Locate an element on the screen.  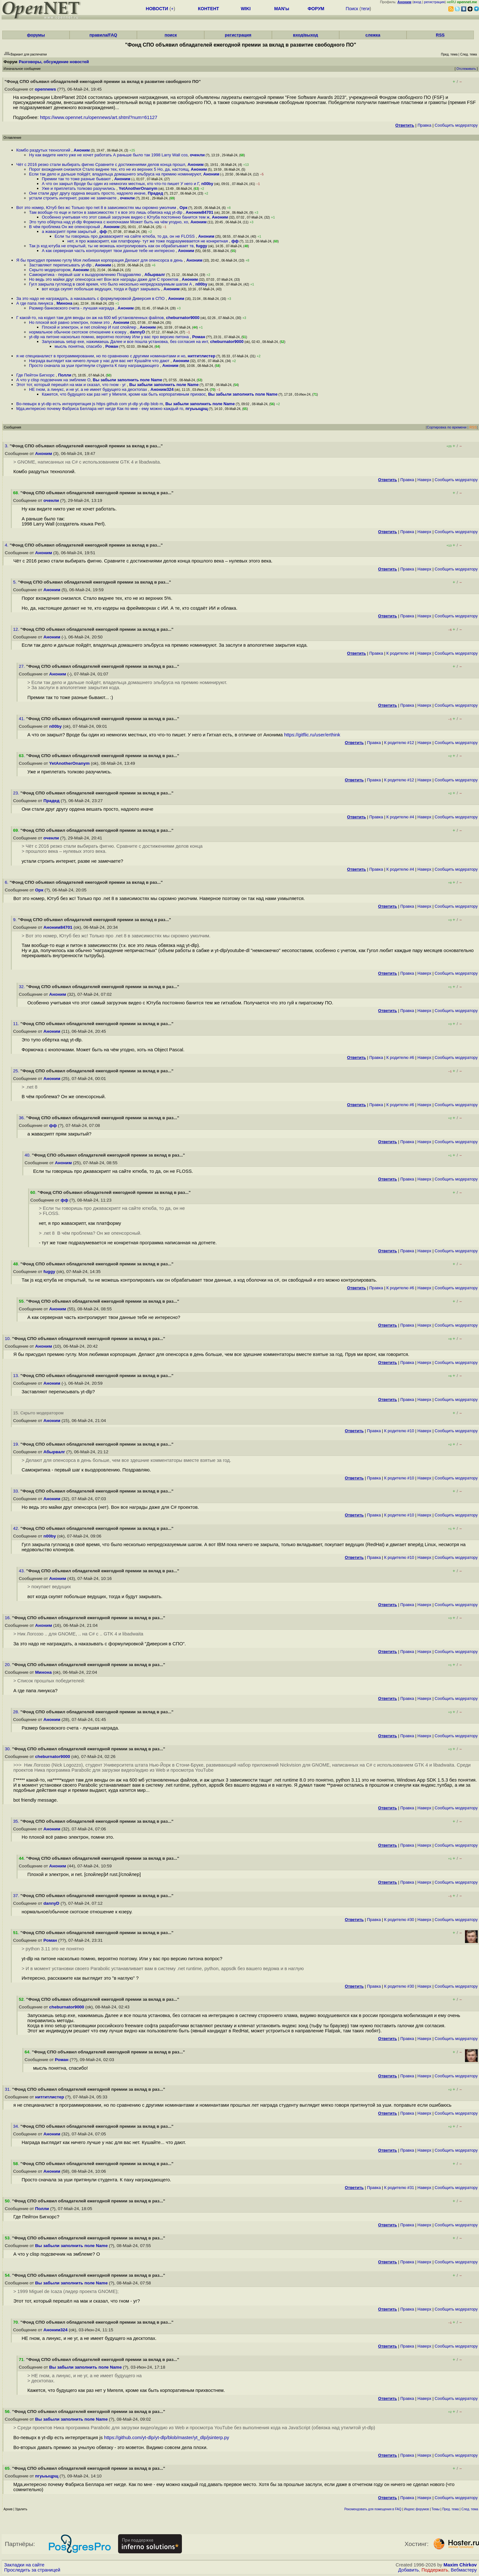
нет, я про жаваскрипт, как платформу- тут же тоже подразумевается не конкретная is located at coordinates (148, 241).